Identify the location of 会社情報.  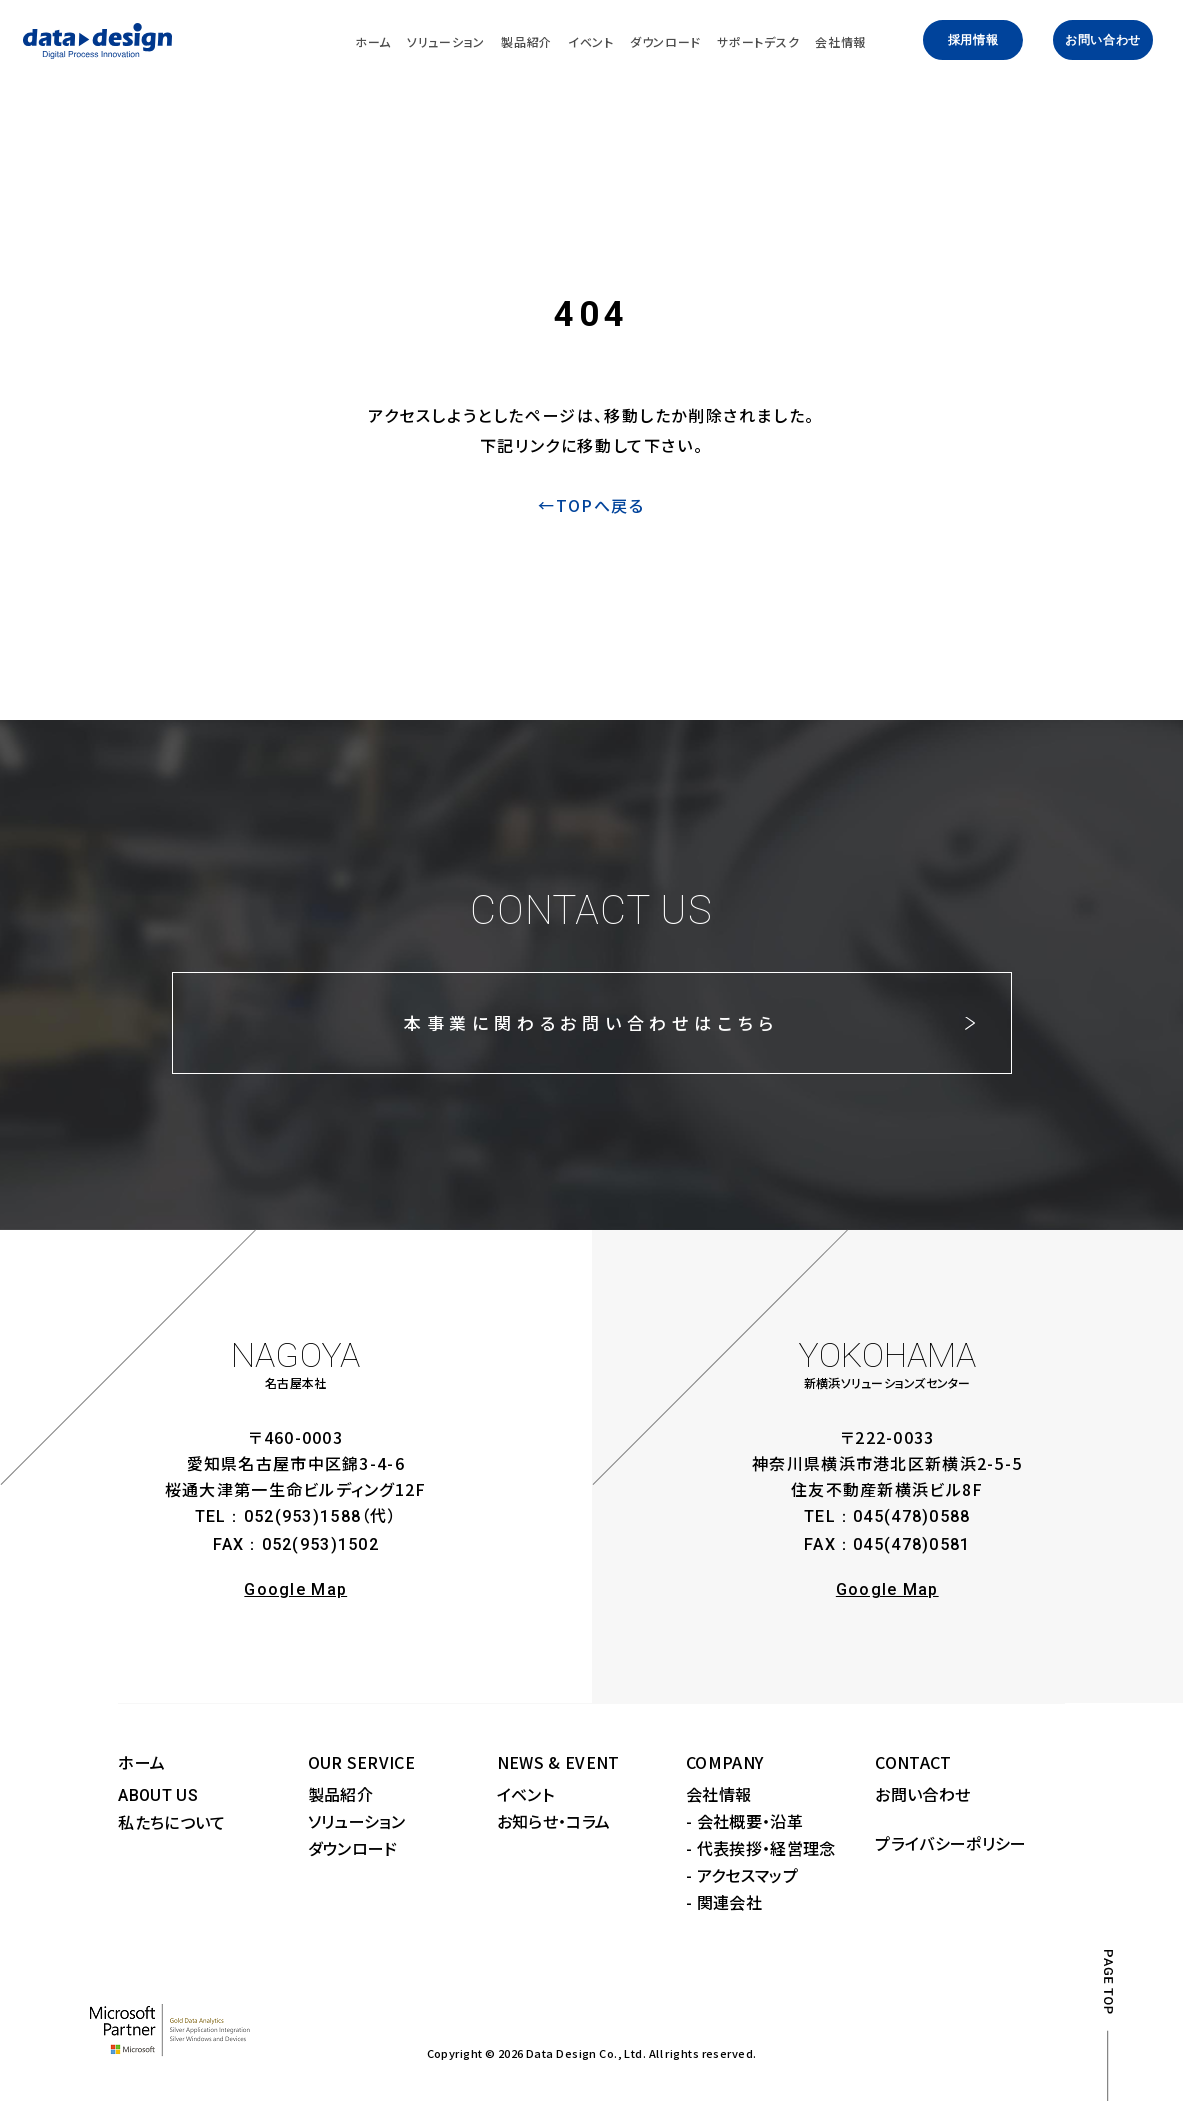
(718, 1794).